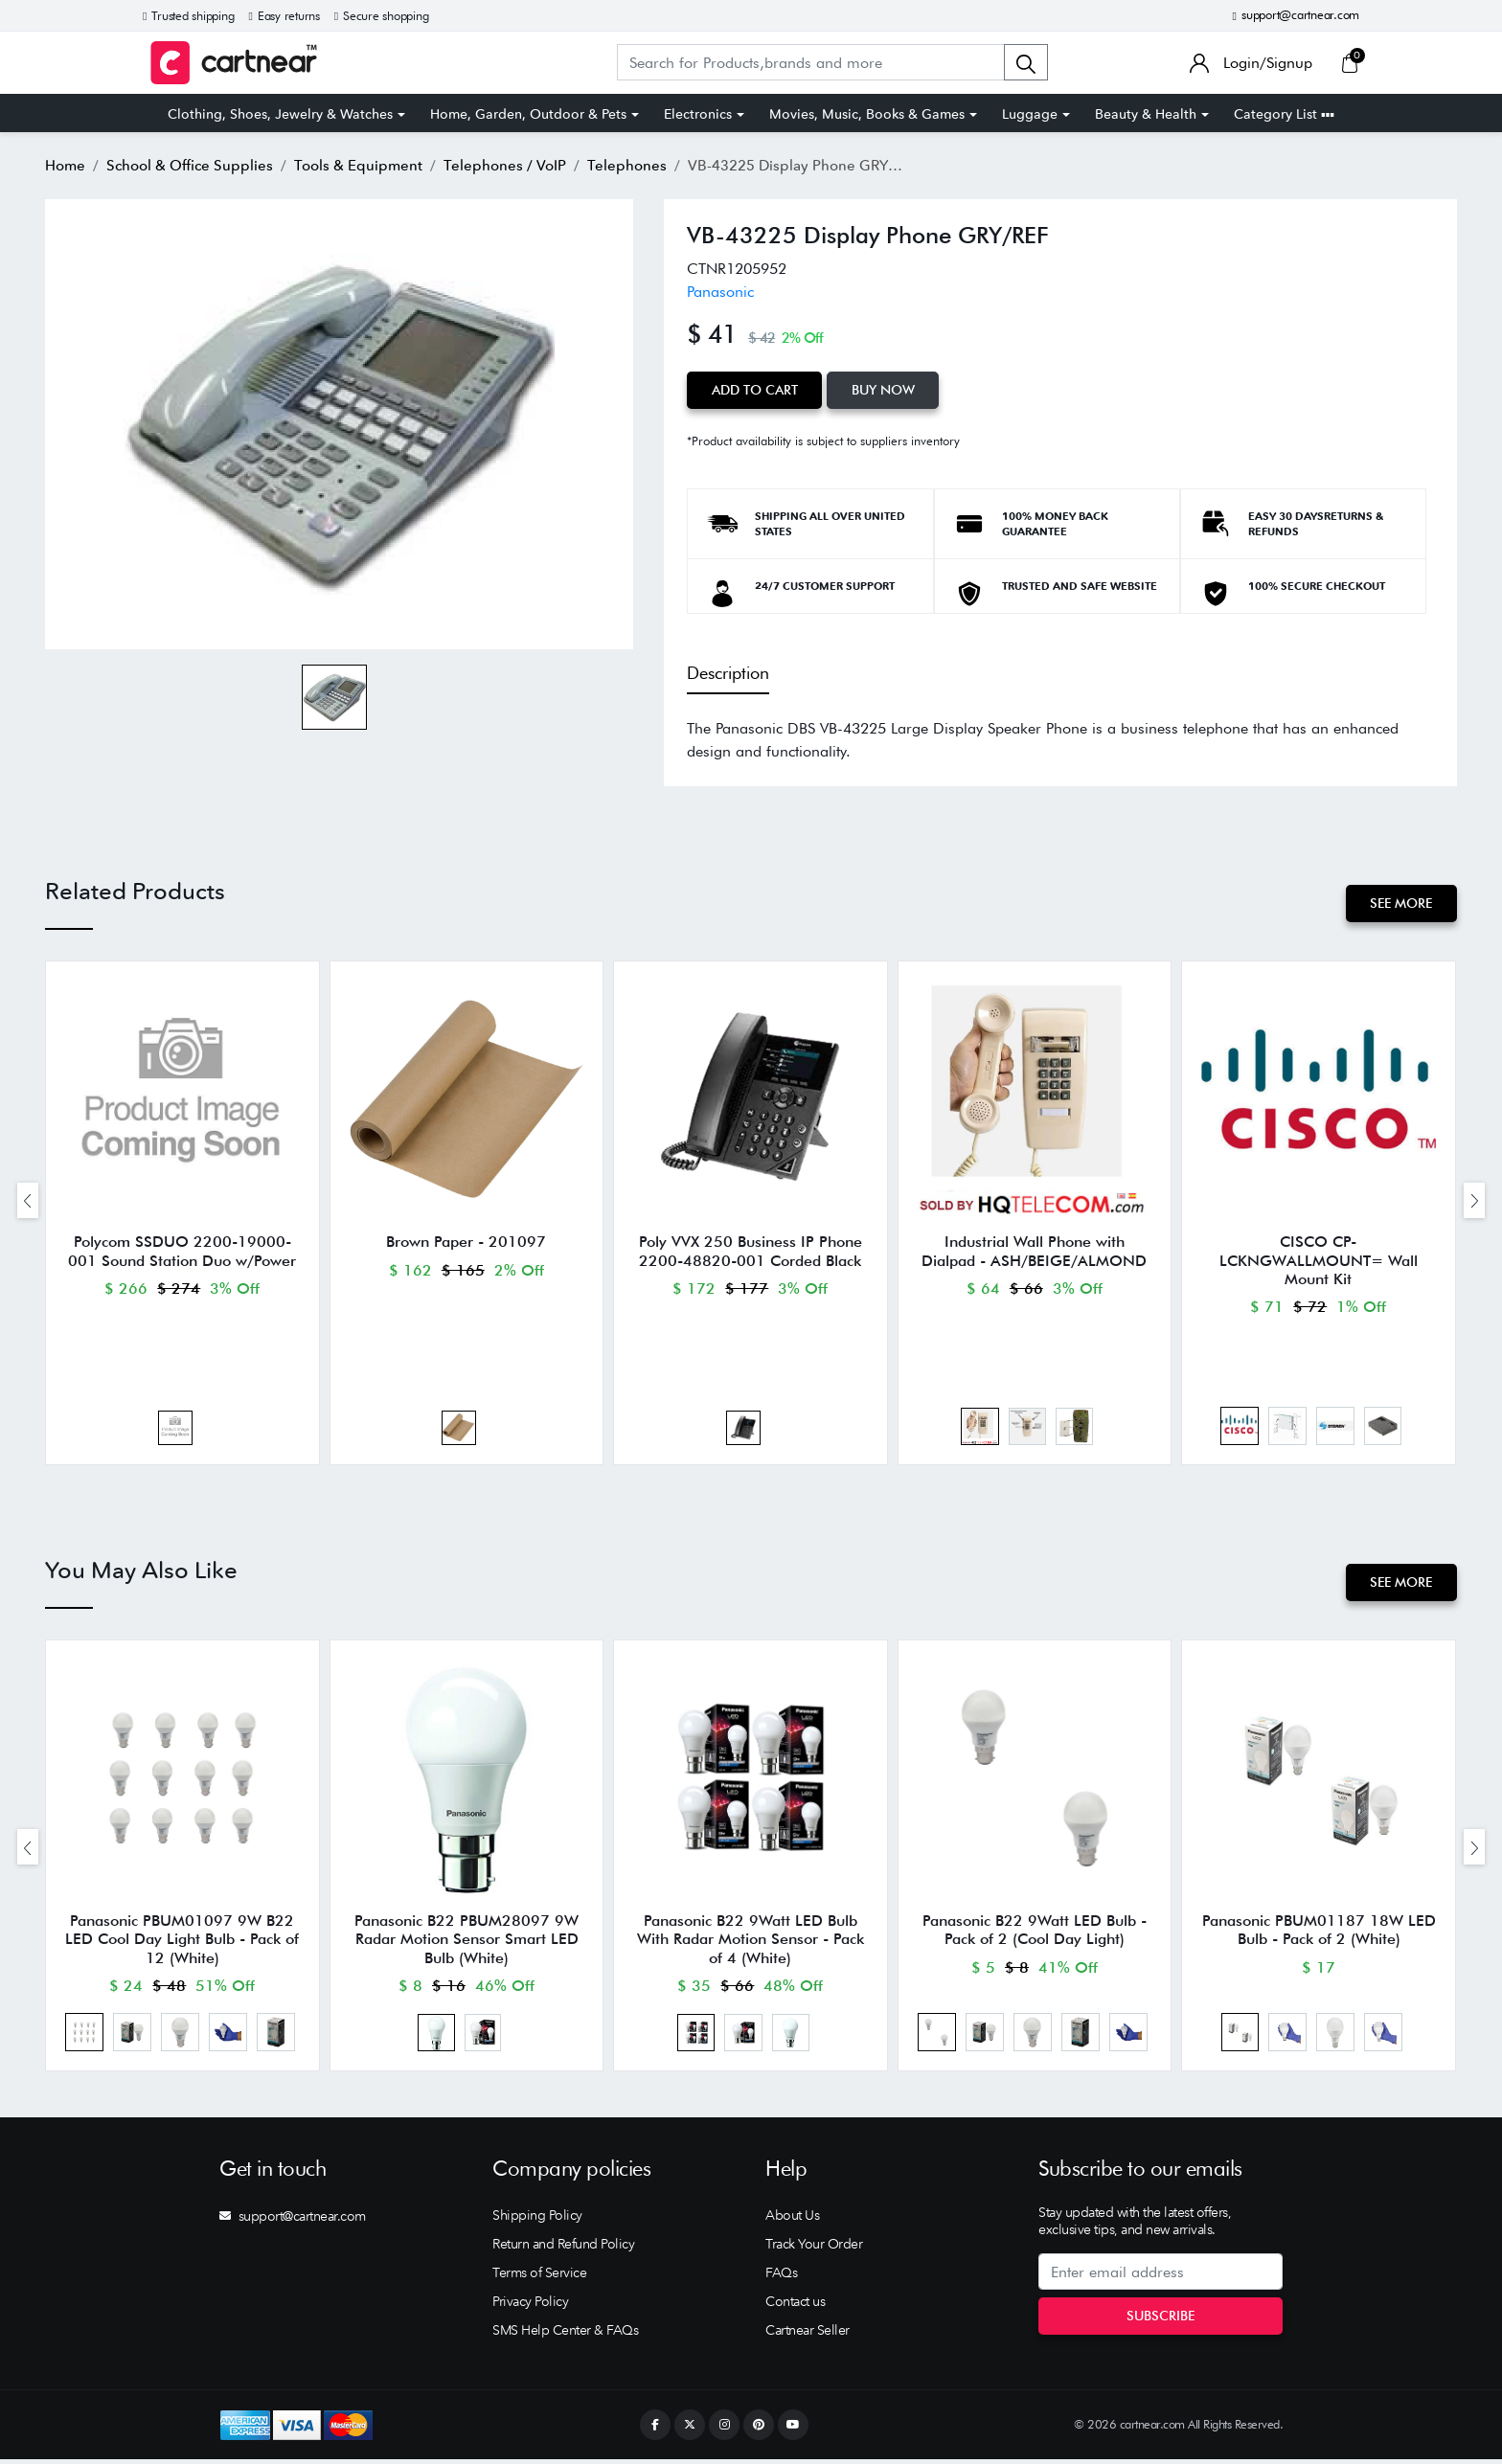  What do you see at coordinates (795, 2306) in the screenshot?
I see `Contact us` at bounding box center [795, 2306].